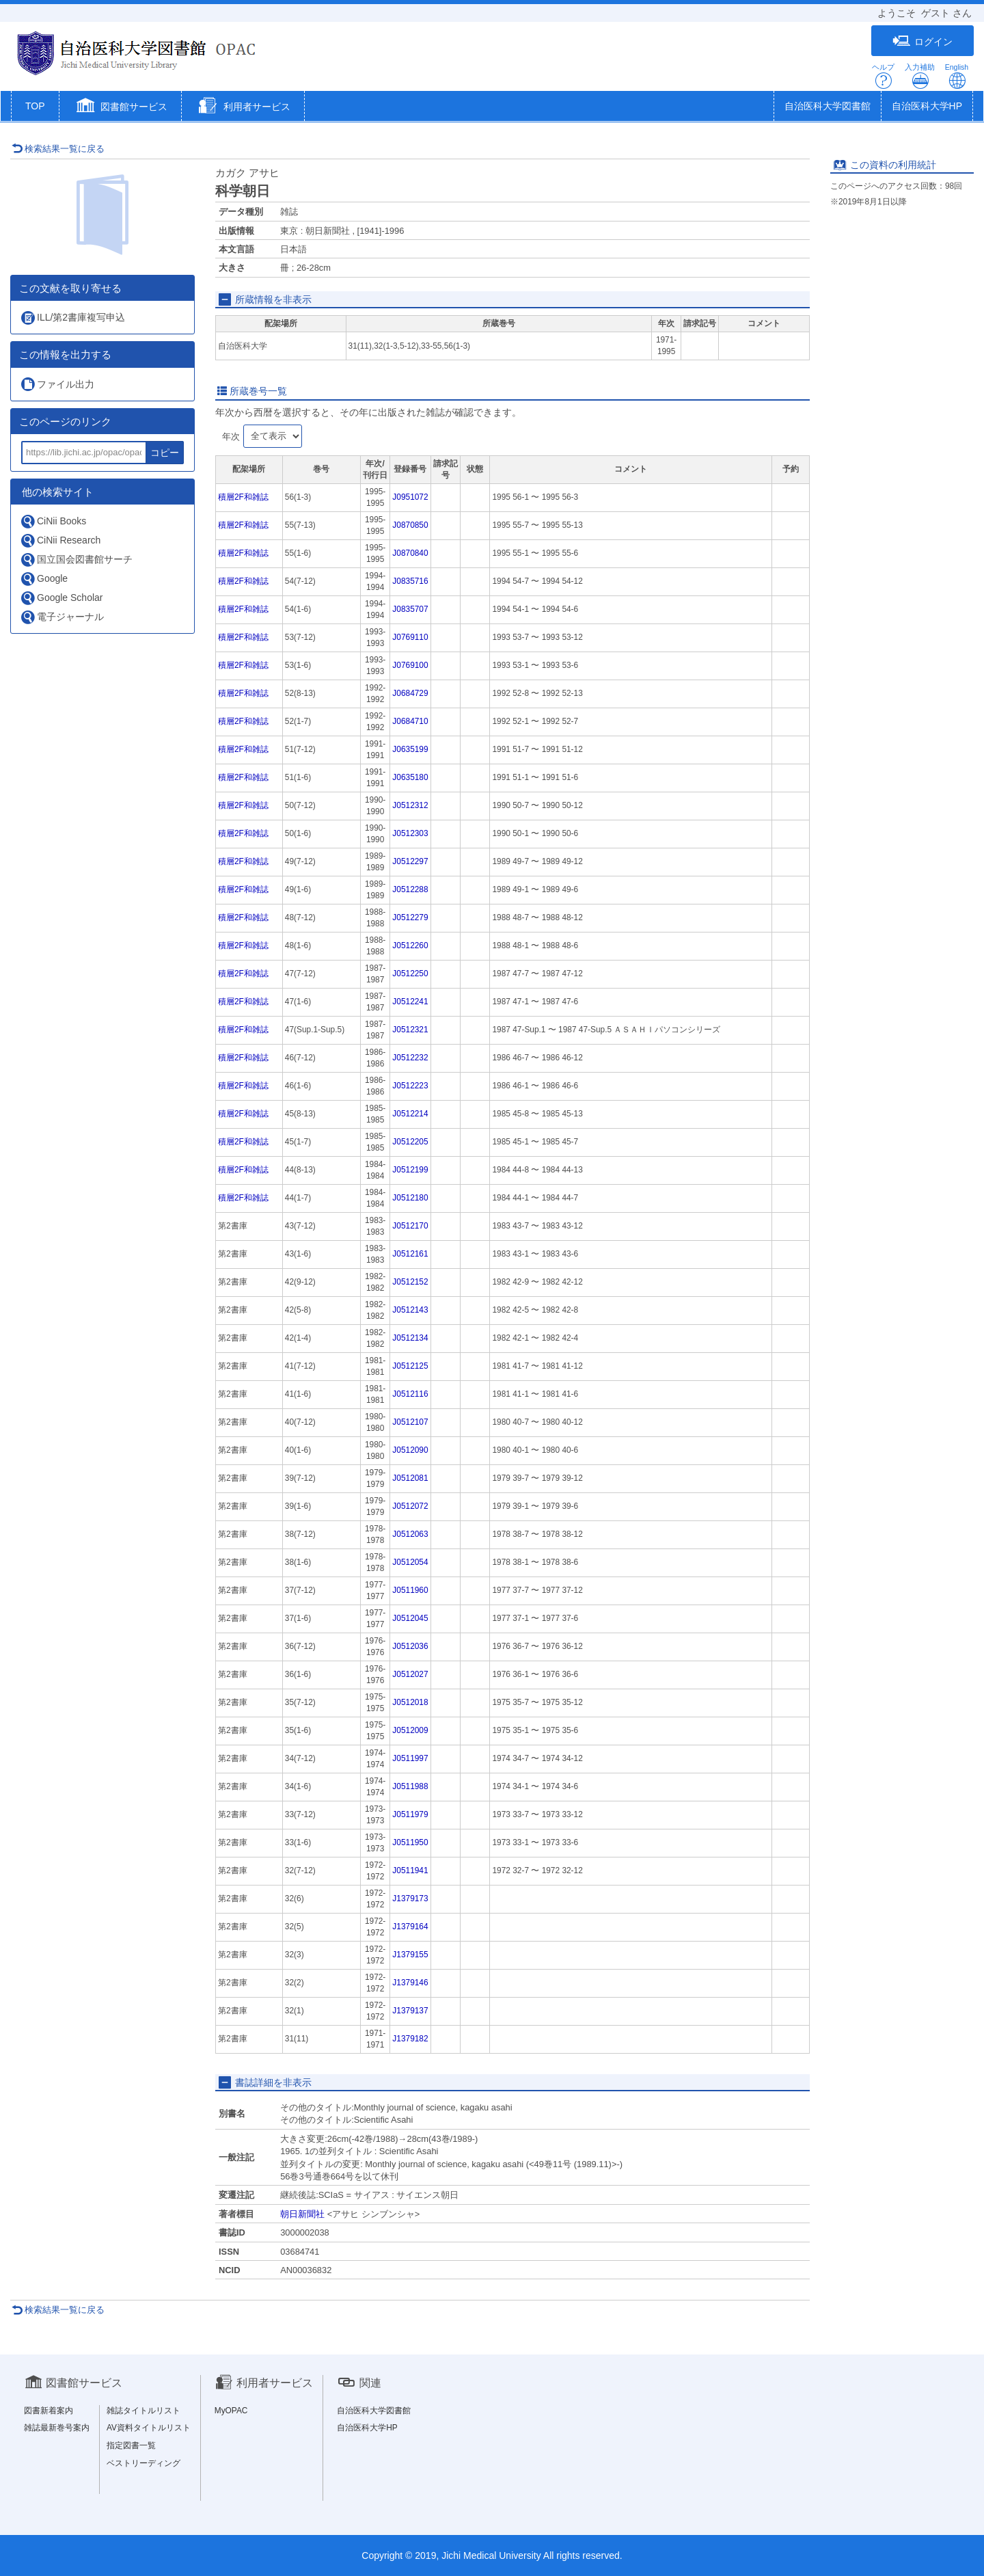  I want to click on J0511950, so click(410, 1842).